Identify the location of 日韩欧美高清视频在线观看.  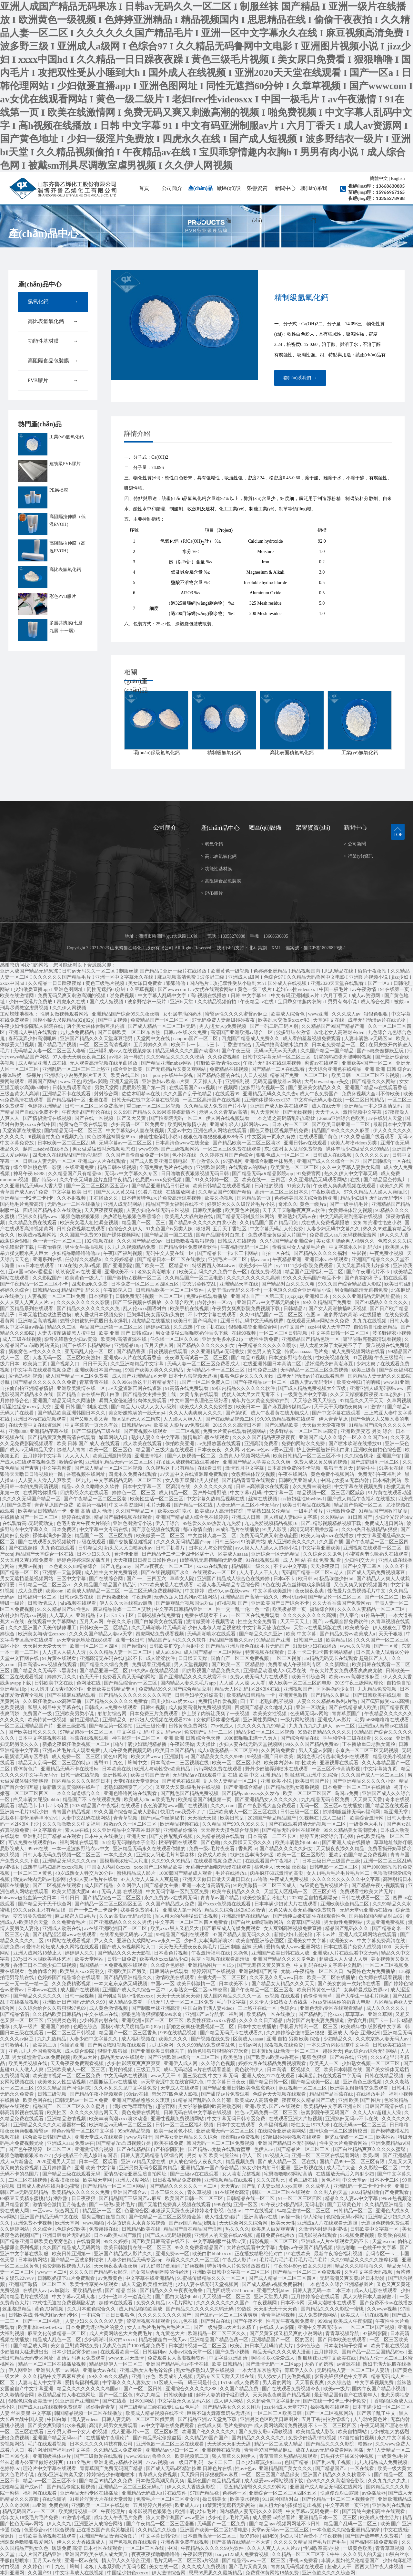
(47, 2536).